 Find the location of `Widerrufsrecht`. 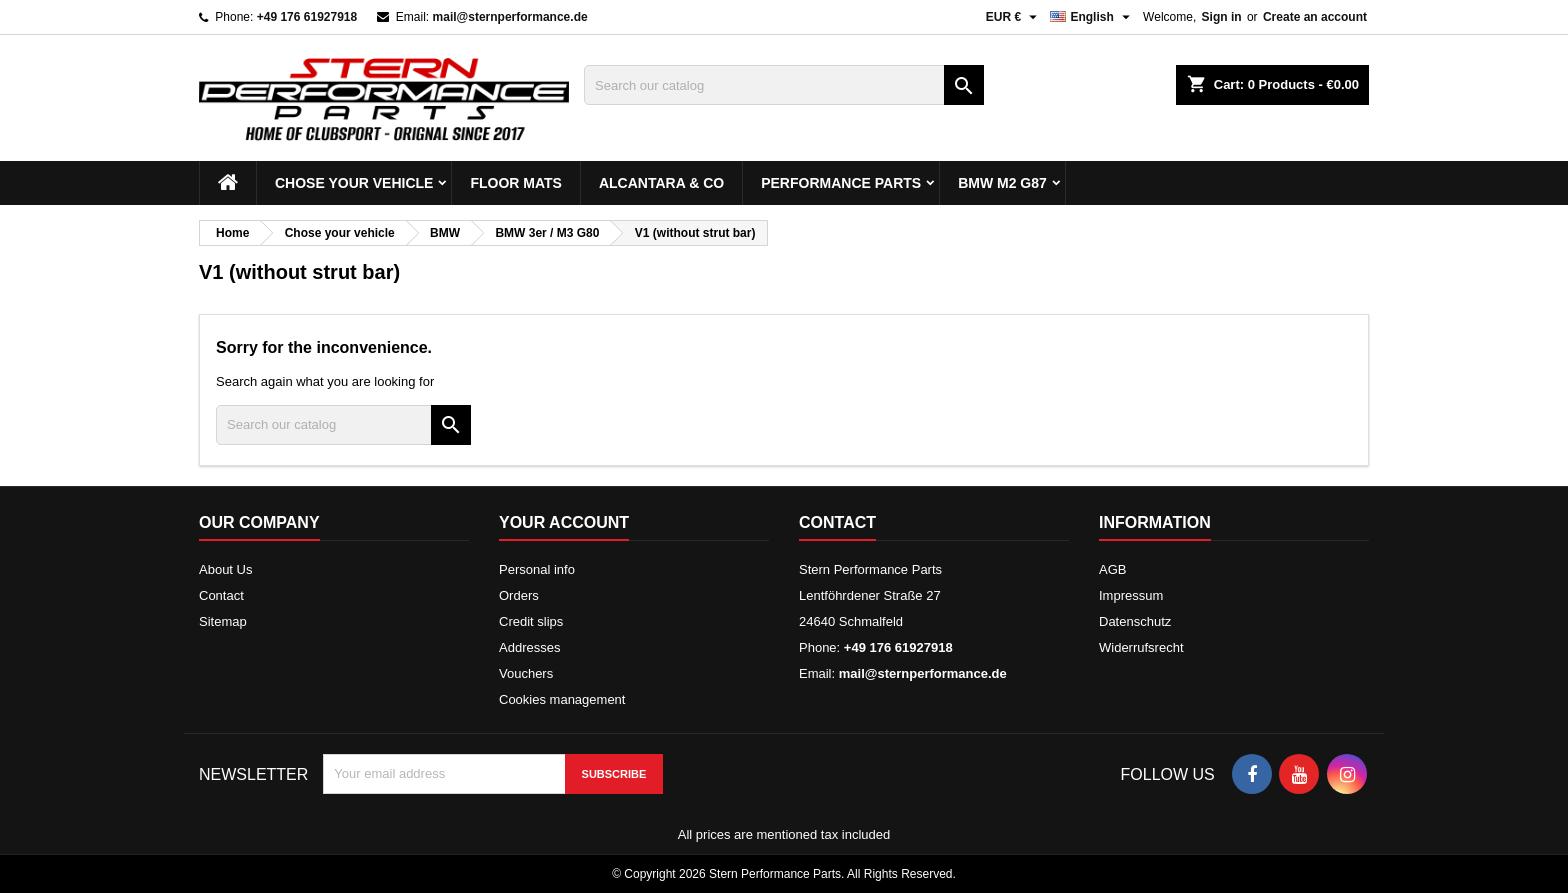

Widerrufsrecht is located at coordinates (1141, 647).